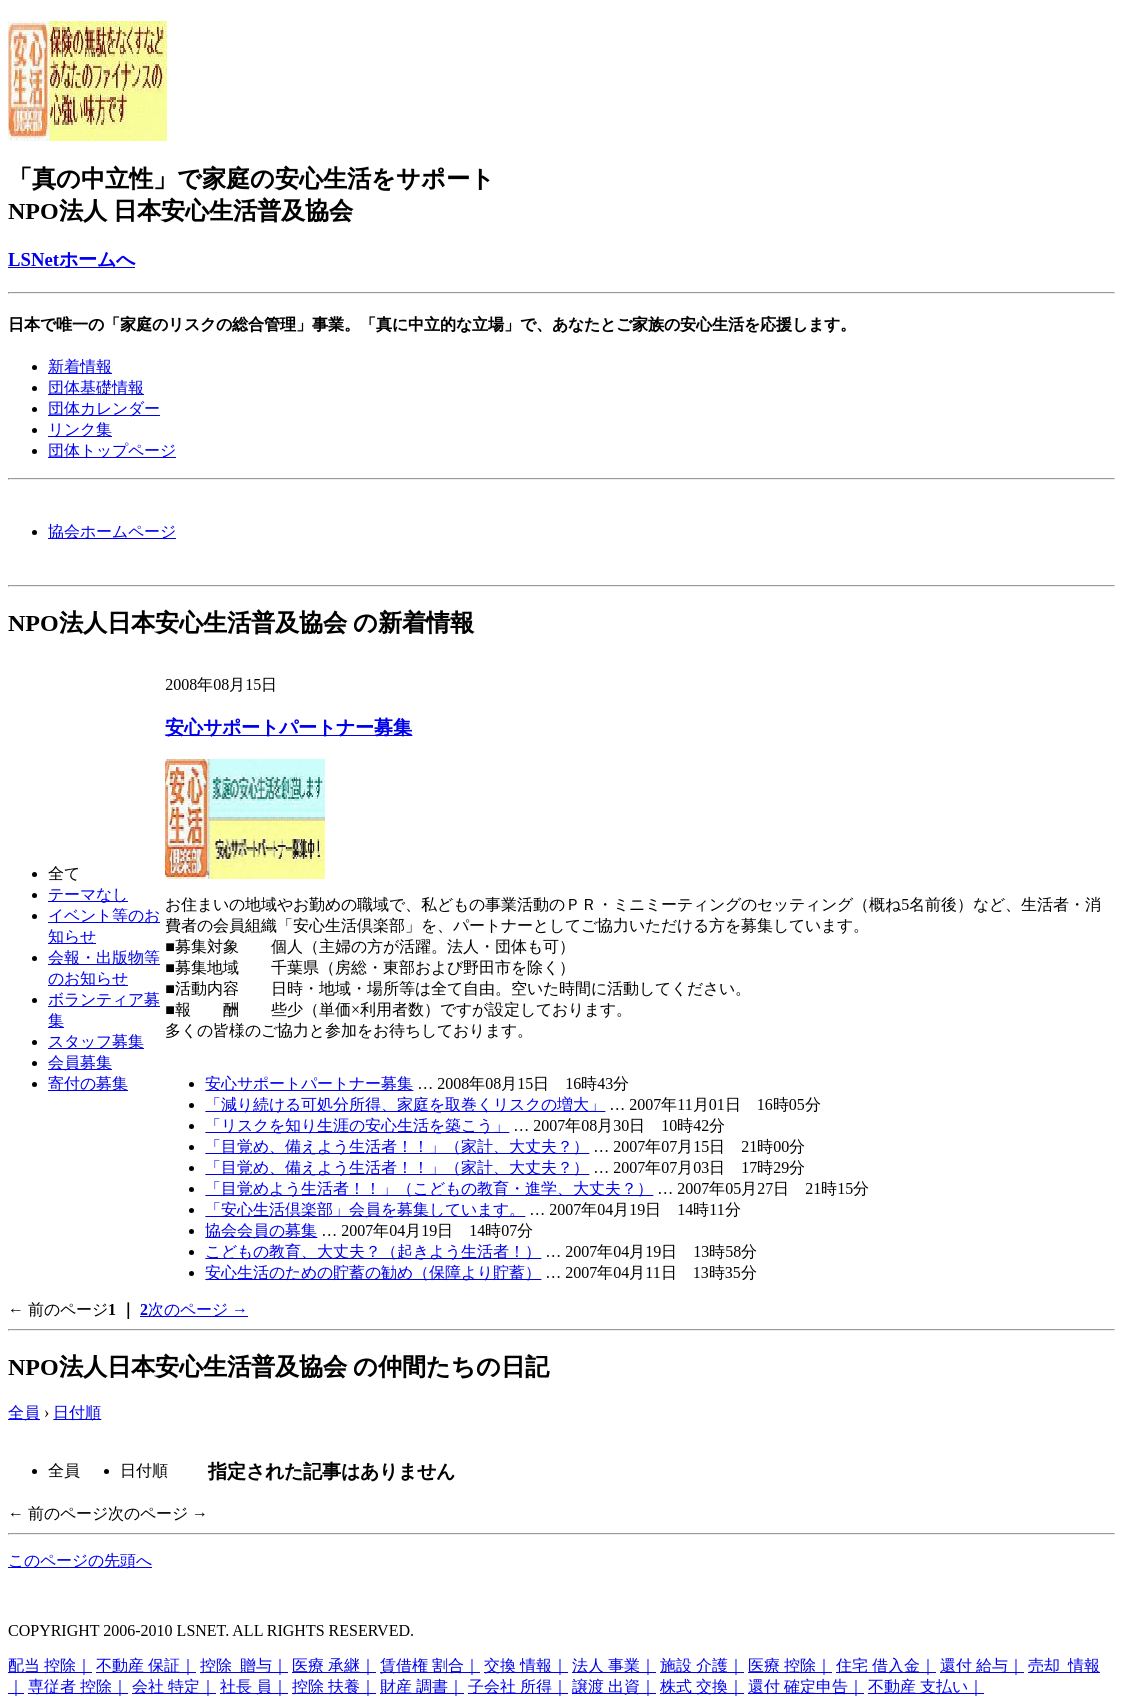 The width and height of the screenshot is (1123, 1706). Describe the element at coordinates (198, 1309) in the screenshot. I see `次のページ →` at that location.